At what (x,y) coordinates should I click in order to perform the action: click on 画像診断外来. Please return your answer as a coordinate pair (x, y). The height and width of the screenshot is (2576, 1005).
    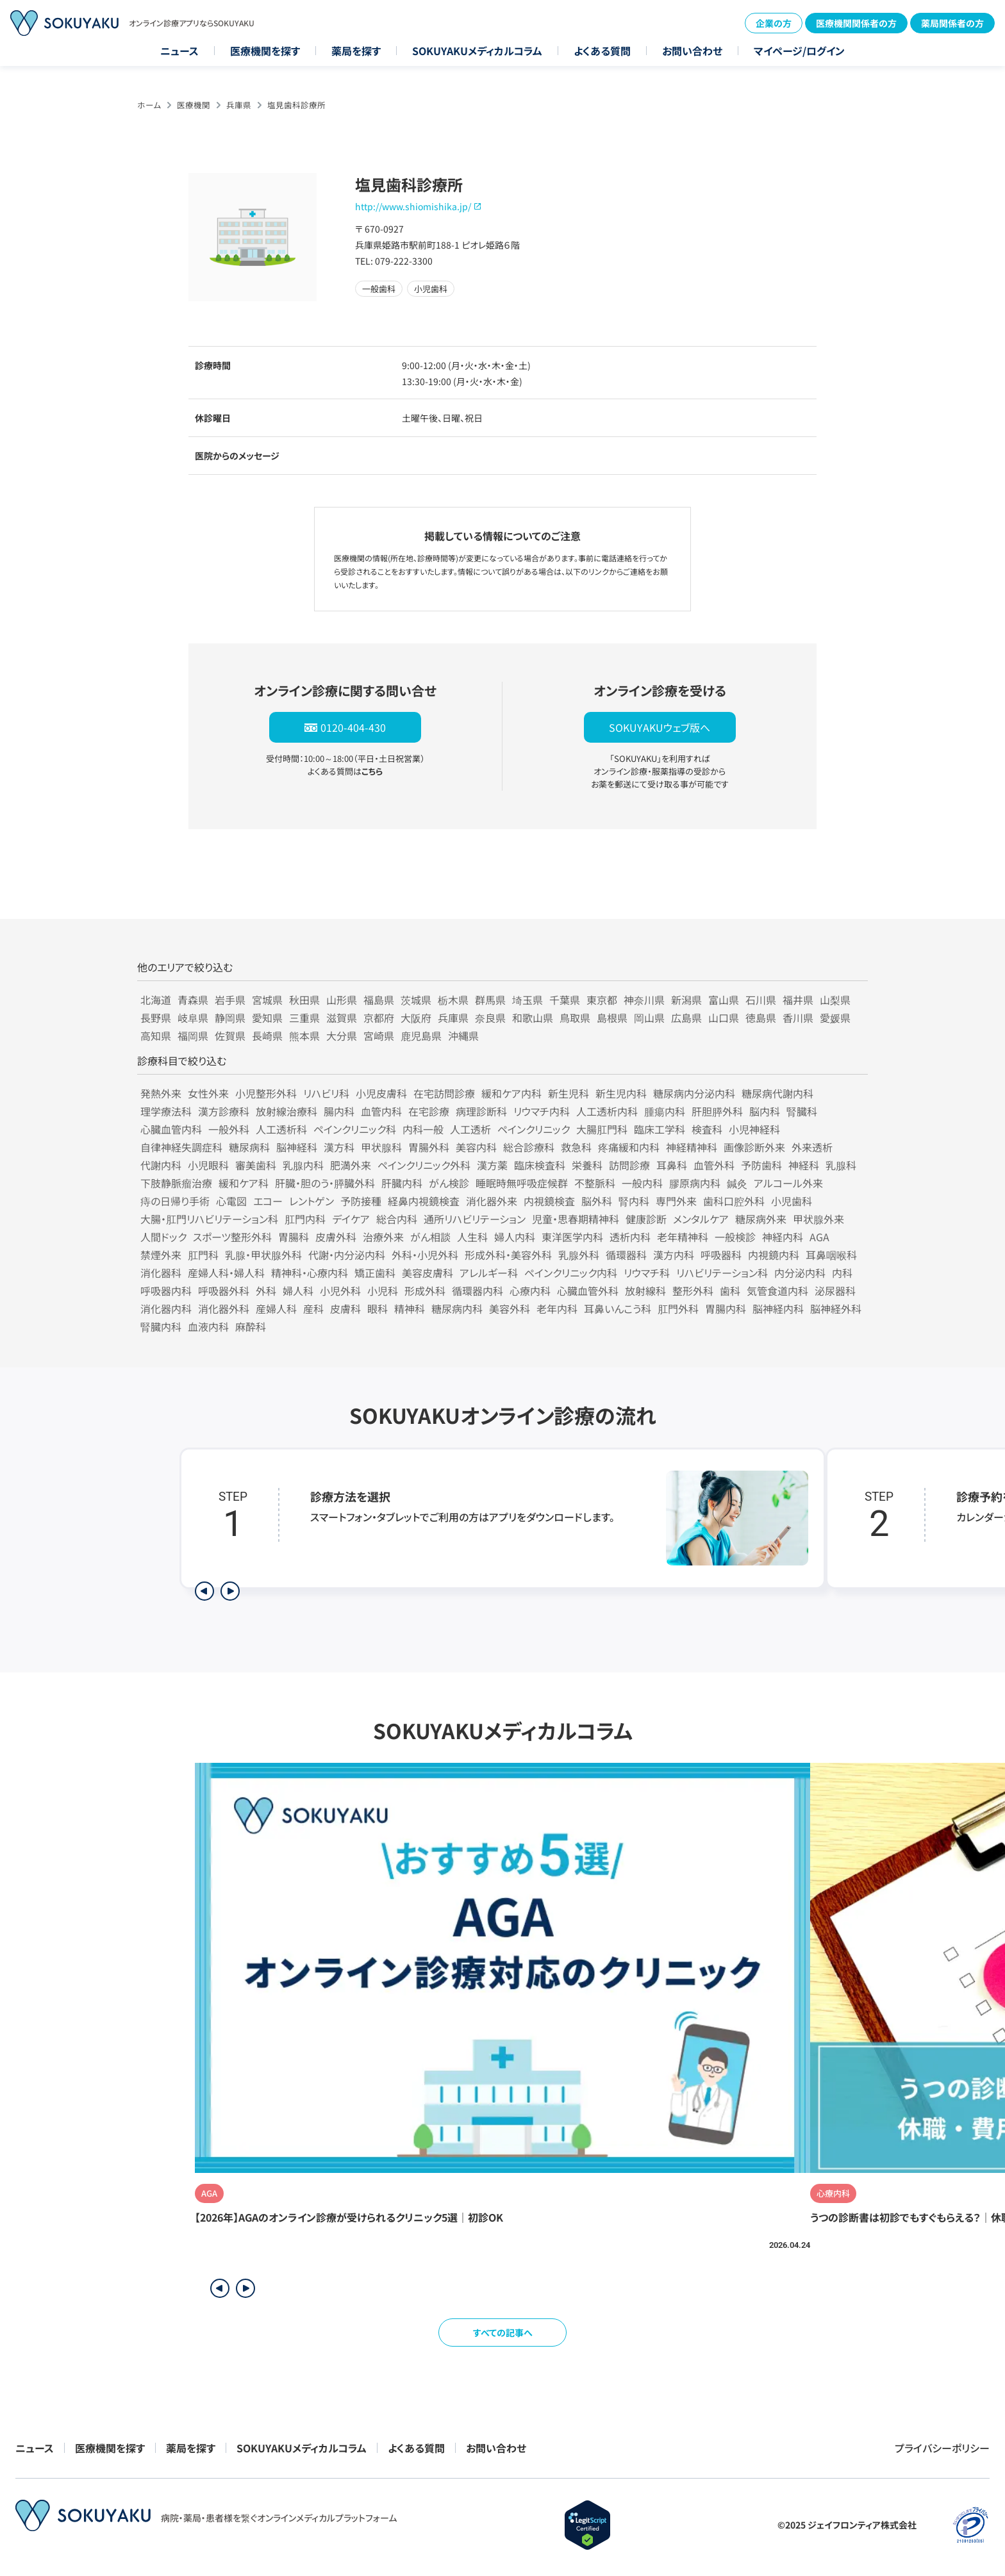
    Looking at the image, I should click on (754, 1147).